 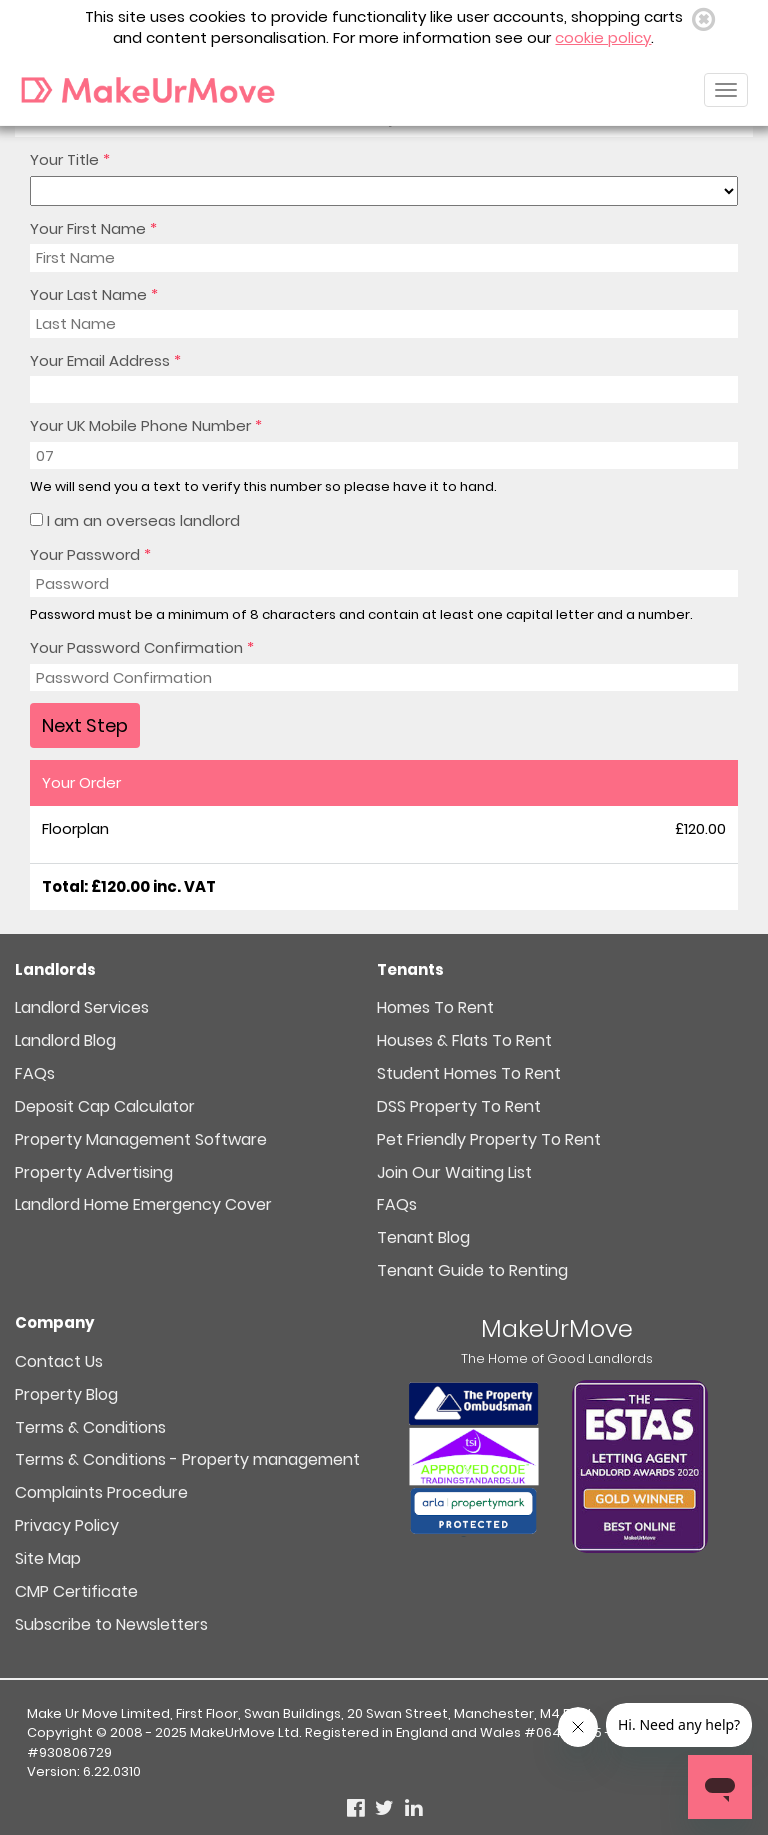 What do you see at coordinates (66, 1394) in the screenshot?
I see `Property Blog` at bounding box center [66, 1394].